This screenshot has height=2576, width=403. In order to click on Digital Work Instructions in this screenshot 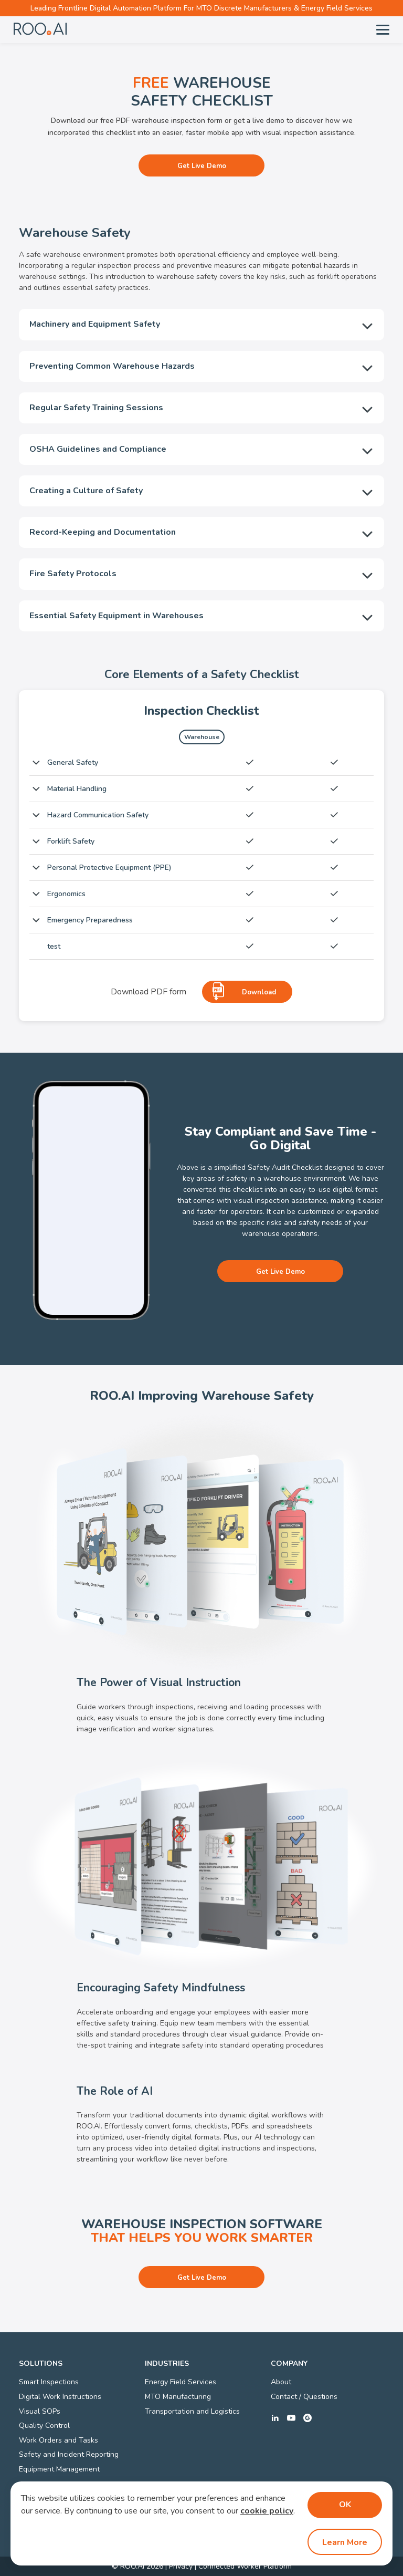, I will do `click(60, 2397)`.